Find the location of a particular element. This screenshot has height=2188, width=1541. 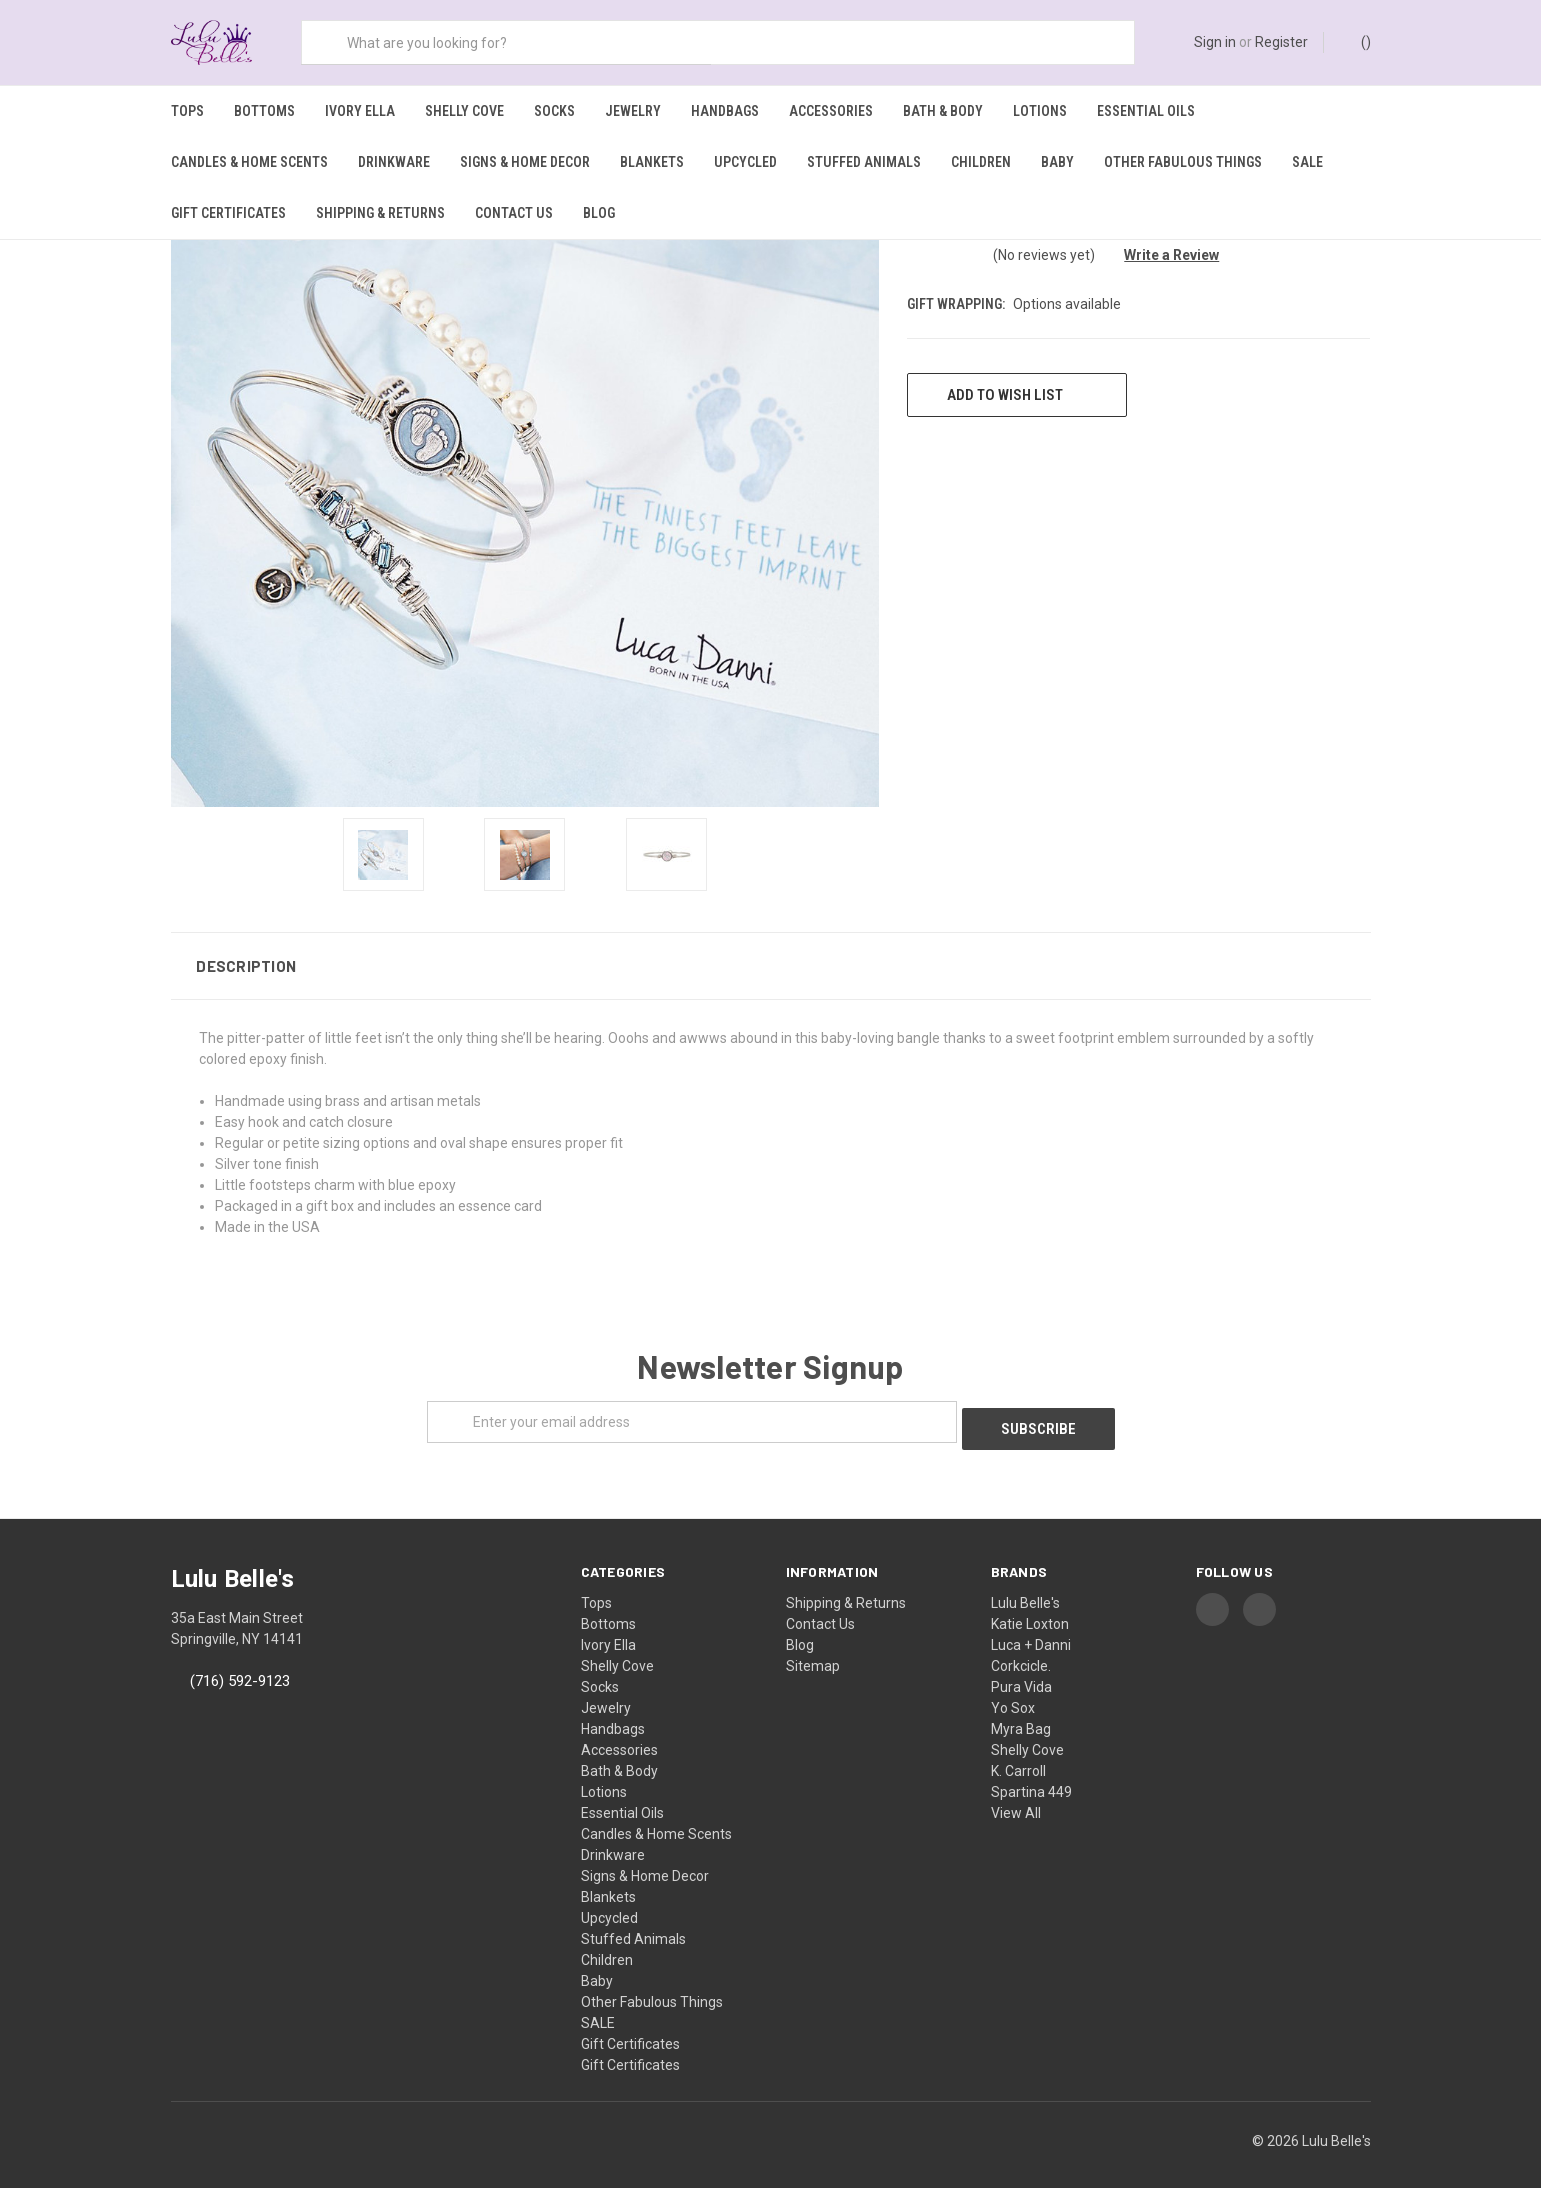

Lotions is located at coordinates (1040, 111).